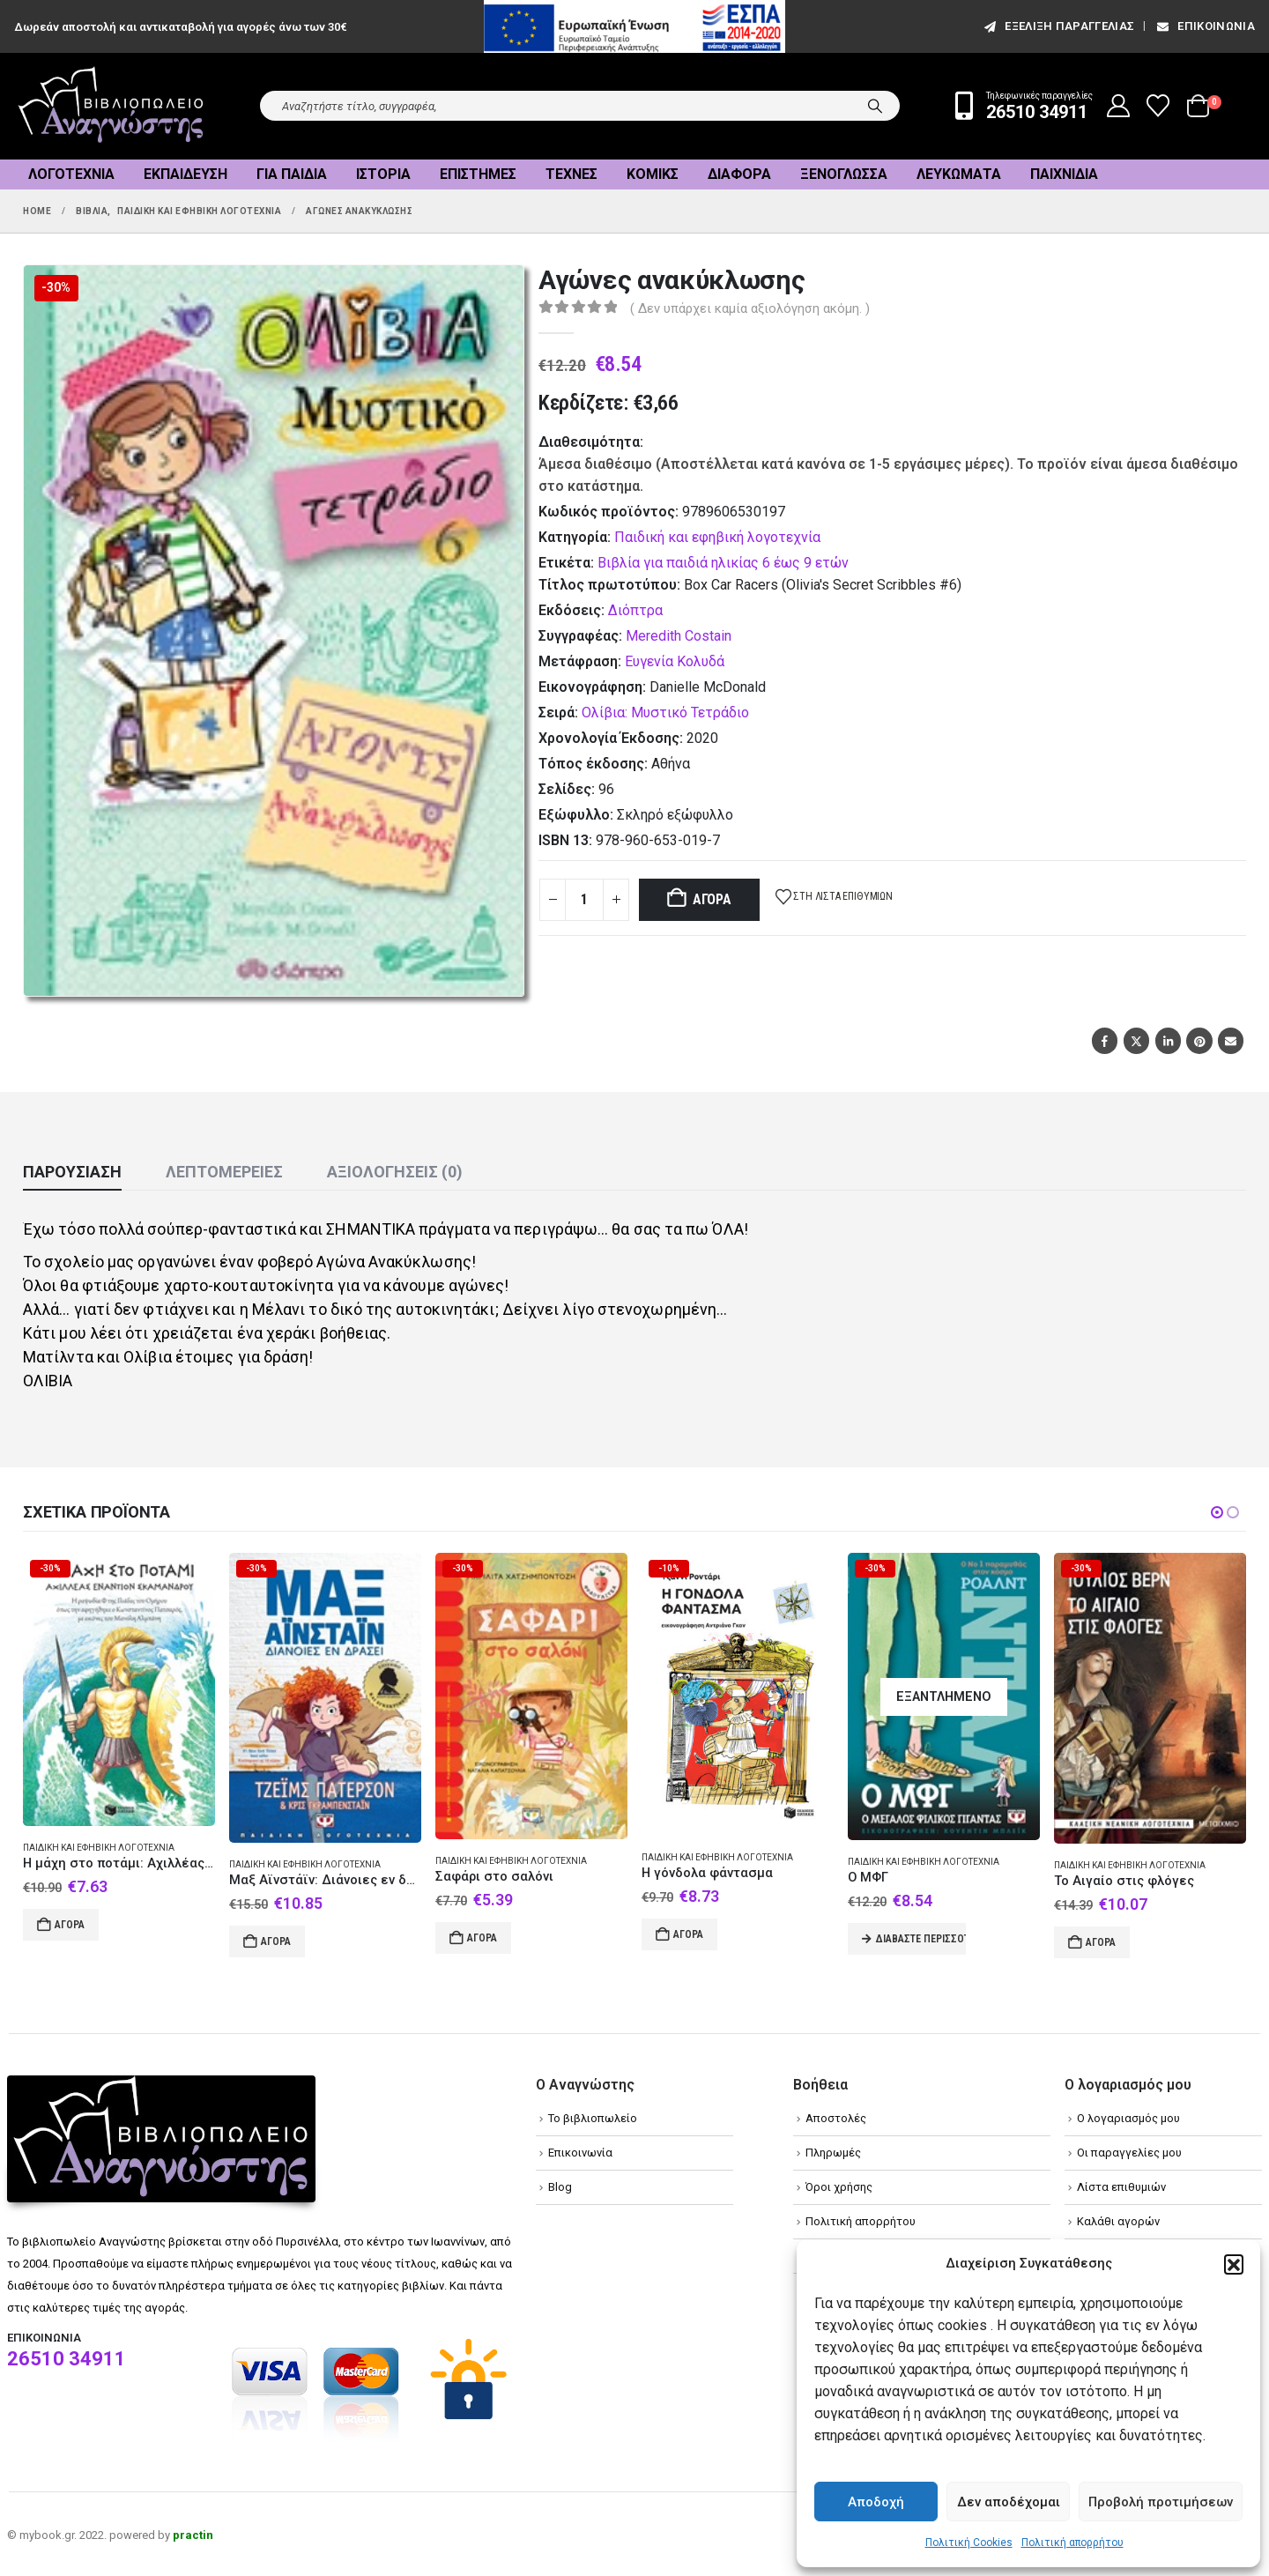 Image resolution: width=1269 pixels, height=2576 pixels. Describe the element at coordinates (111, 106) in the screenshot. I see `[Site Logo]` at that location.